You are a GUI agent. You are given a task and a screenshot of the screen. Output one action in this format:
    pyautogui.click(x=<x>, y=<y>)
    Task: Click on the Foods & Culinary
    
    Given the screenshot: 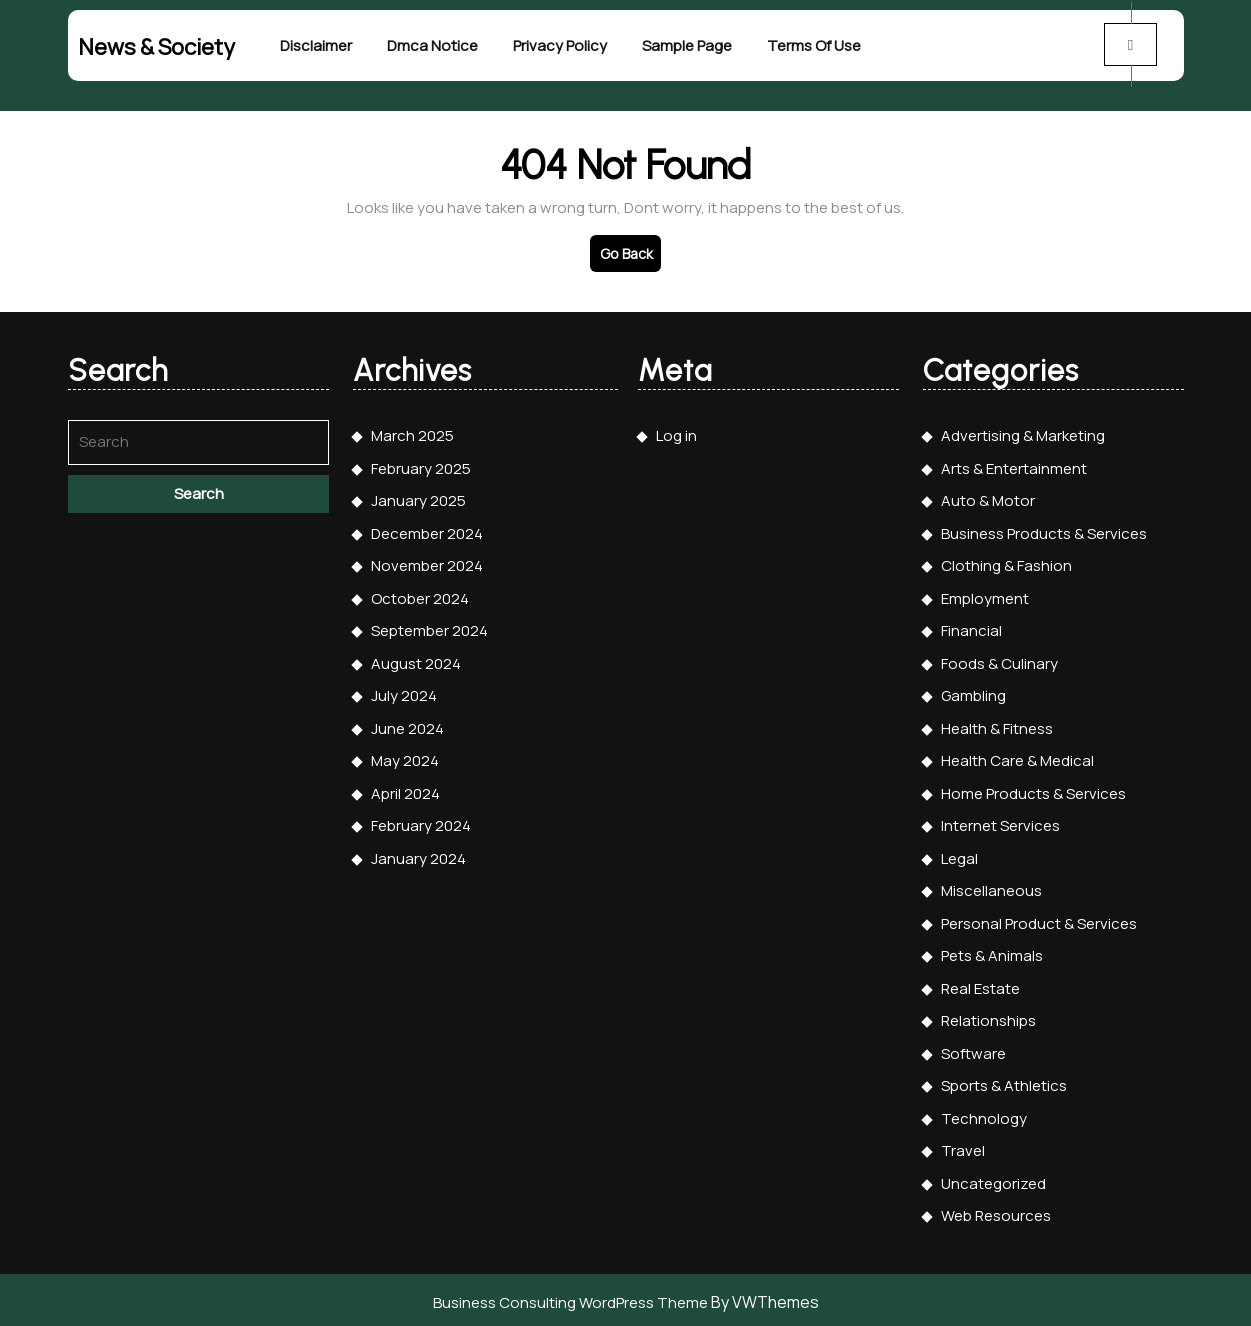 What is the action you would take?
    pyautogui.click(x=999, y=659)
    